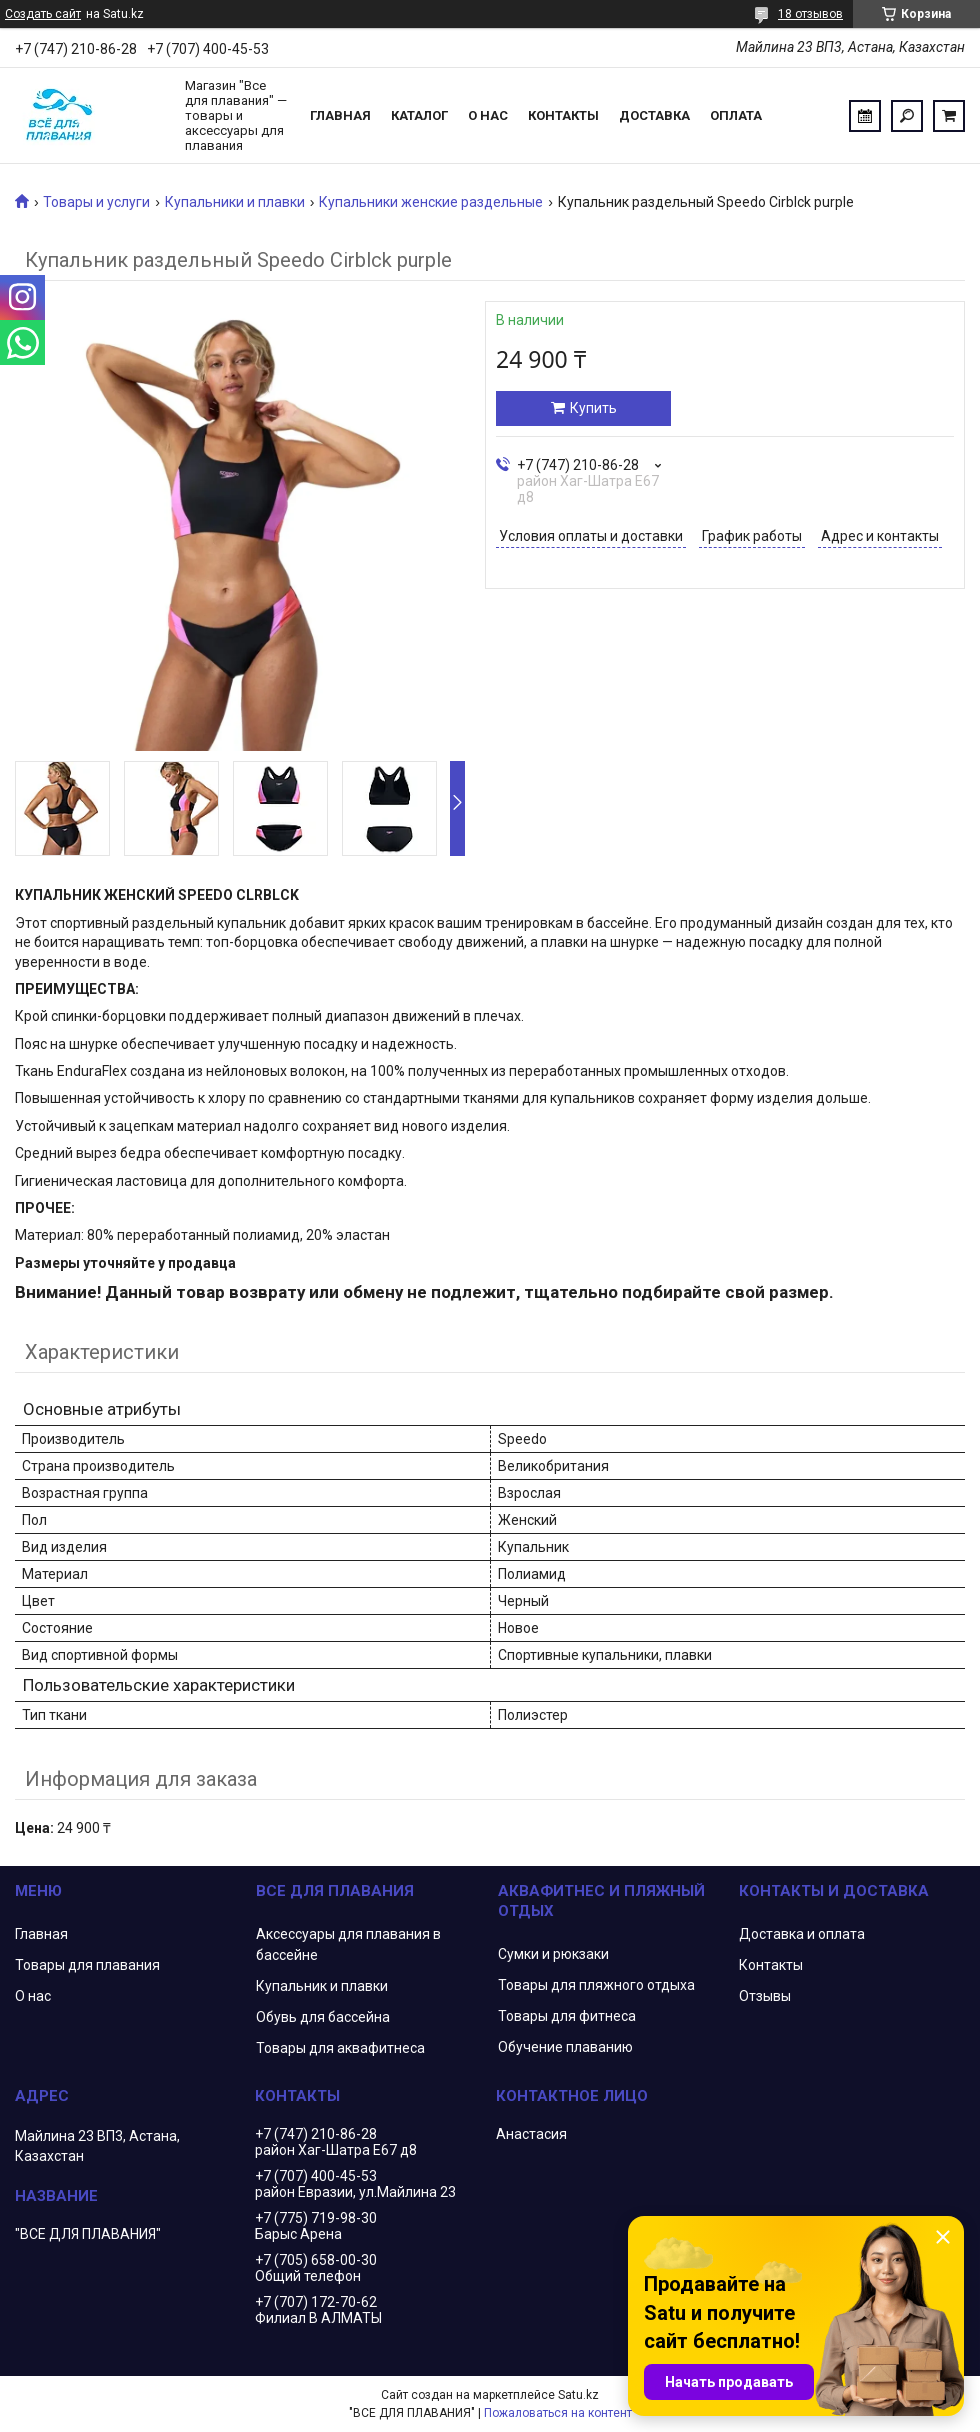 The width and height of the screenshot is (980, 2432). Describe the element at coordinates (578, 2395) in the screenshot. I see `Satu.kz` at that location.